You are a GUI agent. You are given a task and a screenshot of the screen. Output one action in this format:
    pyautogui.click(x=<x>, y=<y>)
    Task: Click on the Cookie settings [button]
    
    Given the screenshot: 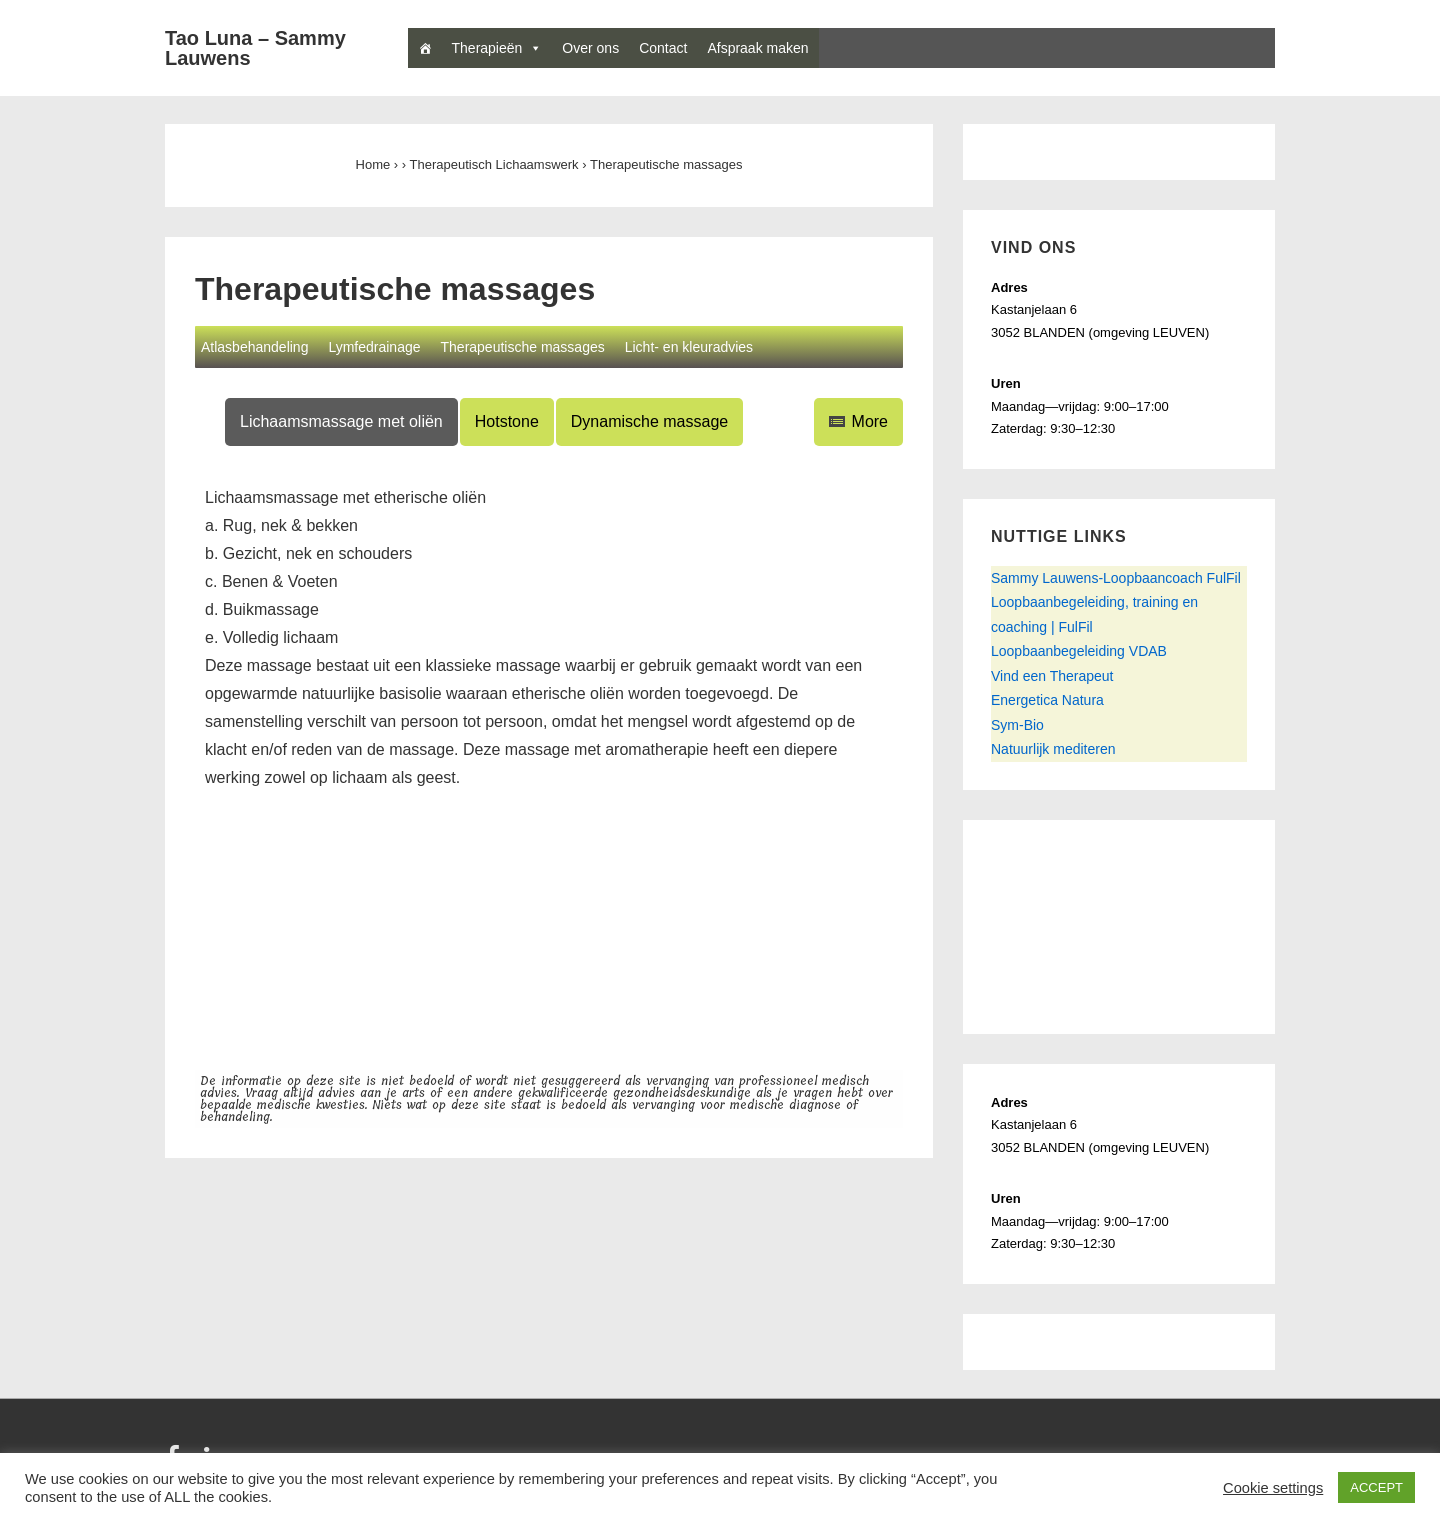 What is the action you would take?
    pyautogui.click(x=1273, y=1488)
    